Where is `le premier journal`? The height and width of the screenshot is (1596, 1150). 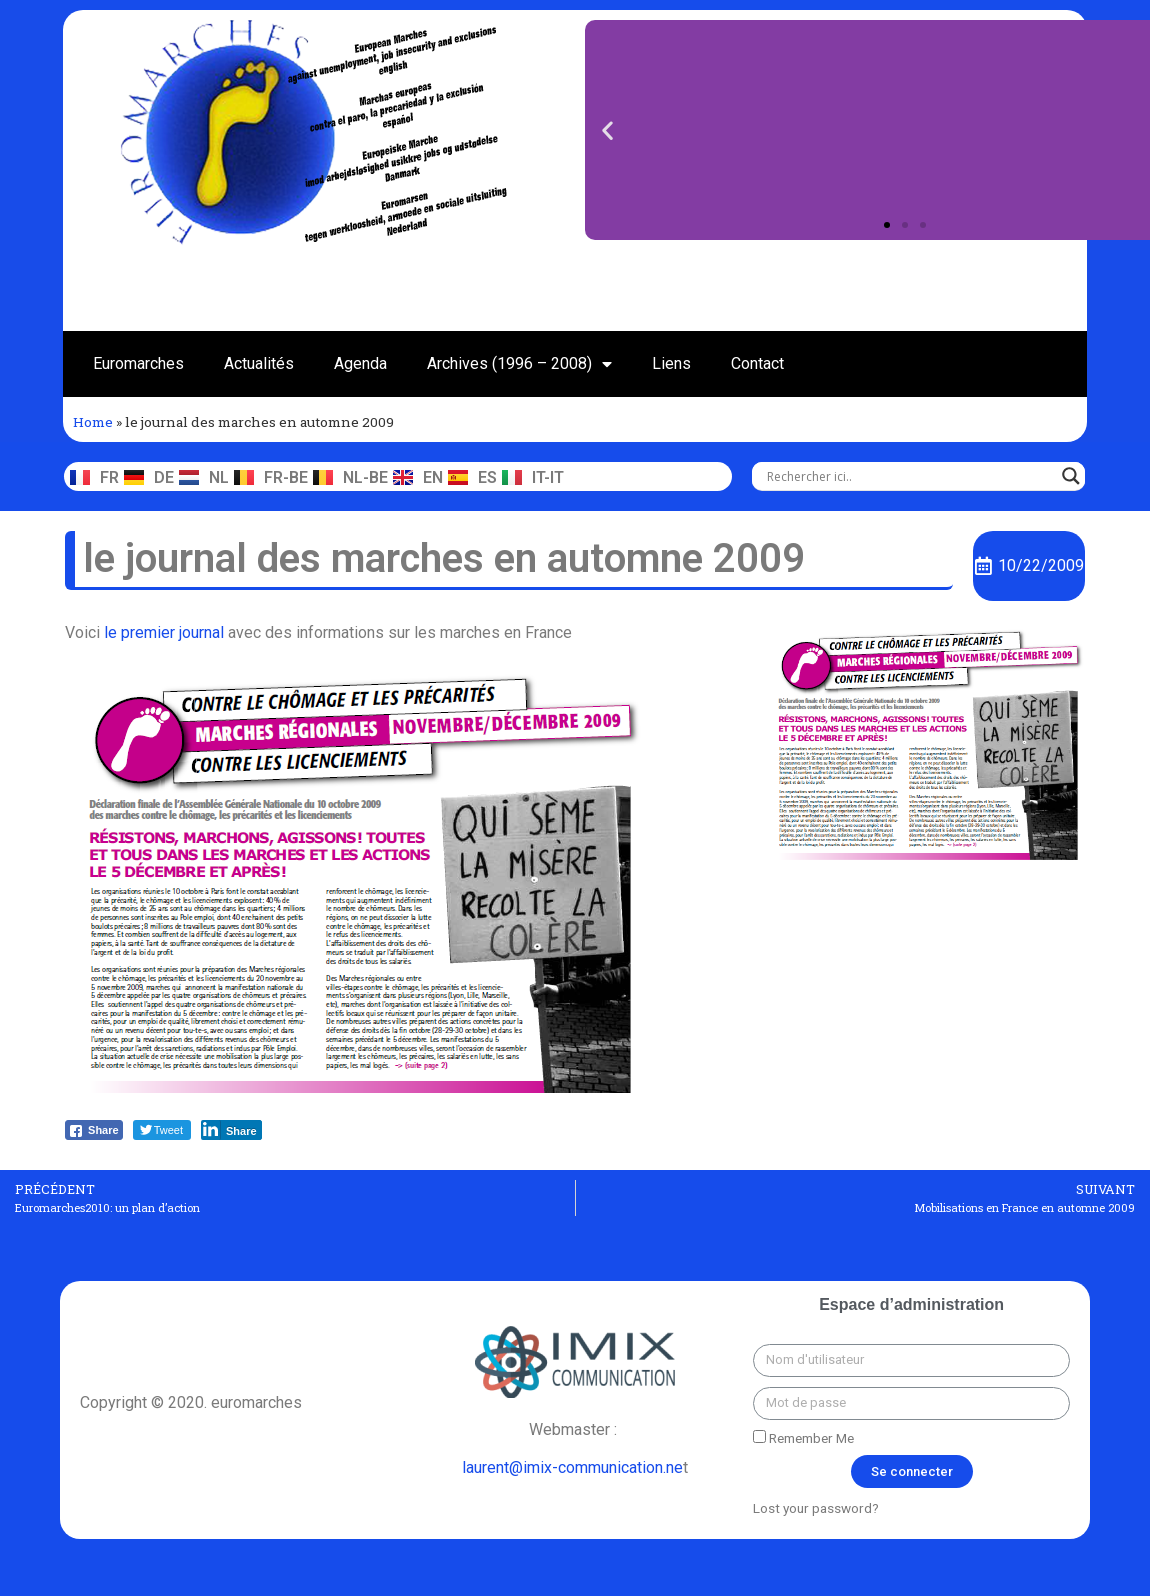
le premier journal is located at coordinates (164, 632).